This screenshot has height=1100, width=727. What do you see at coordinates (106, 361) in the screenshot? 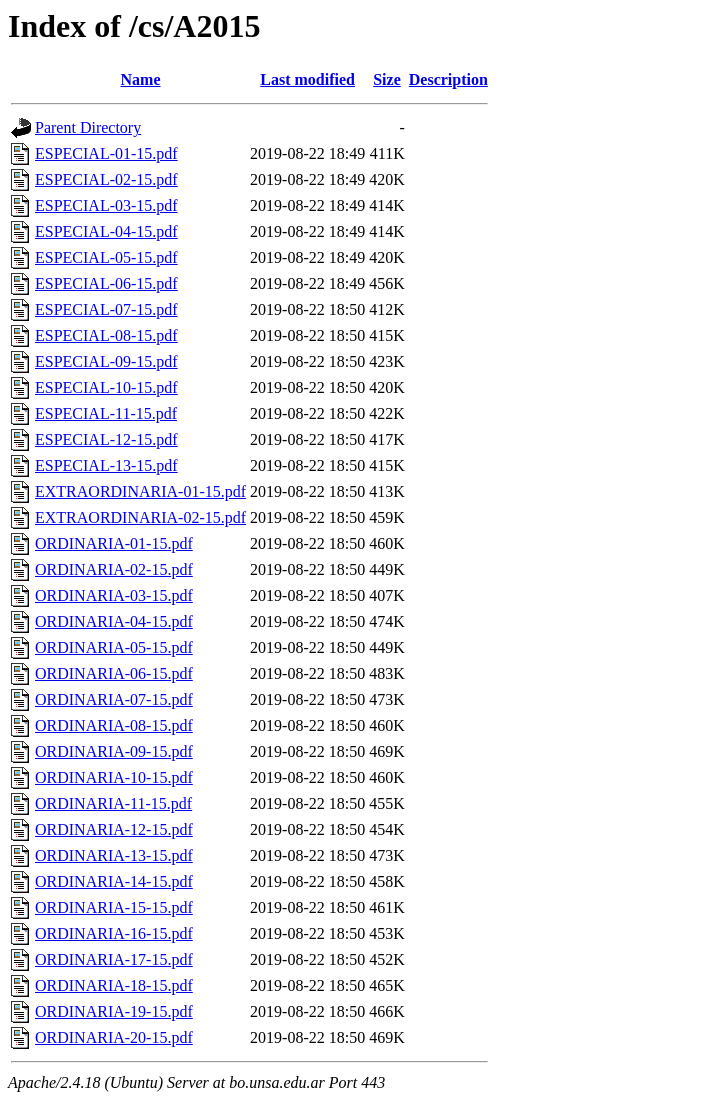
I see `ESPECIAL-09-15.pdf` at bounding box center [106, 361].